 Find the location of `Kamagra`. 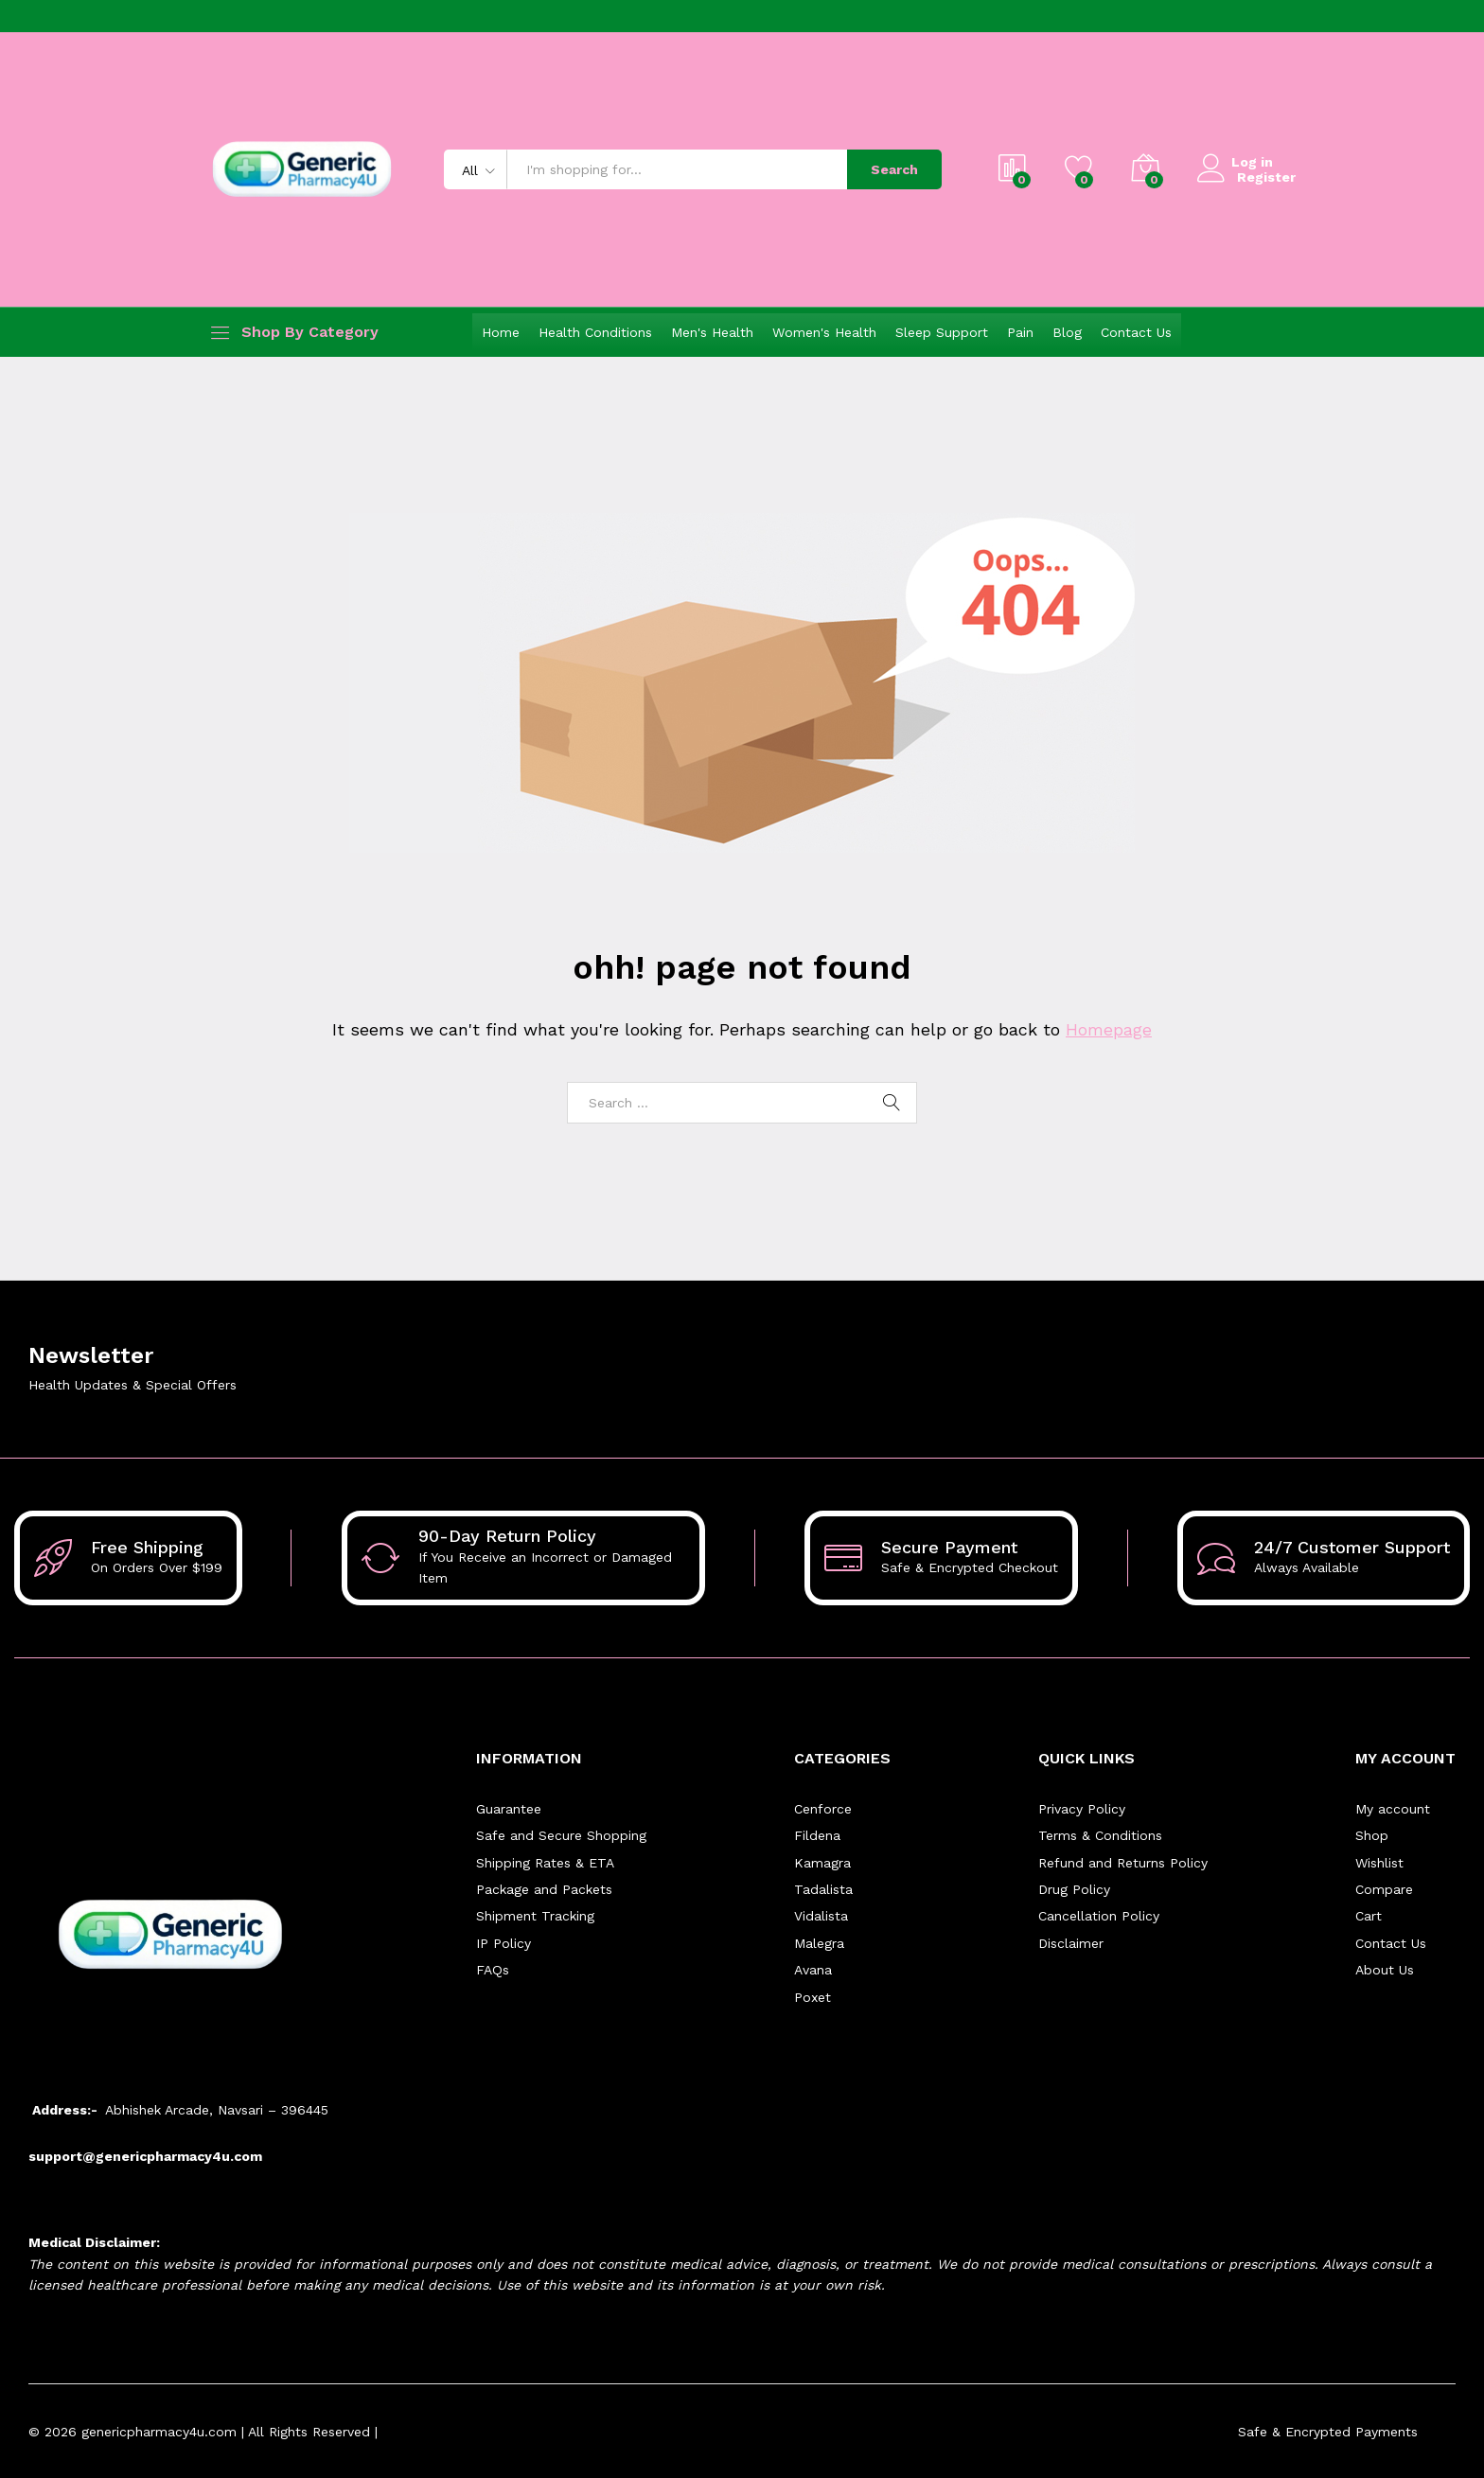

Kamagra is located at coordinates (822, 1862).